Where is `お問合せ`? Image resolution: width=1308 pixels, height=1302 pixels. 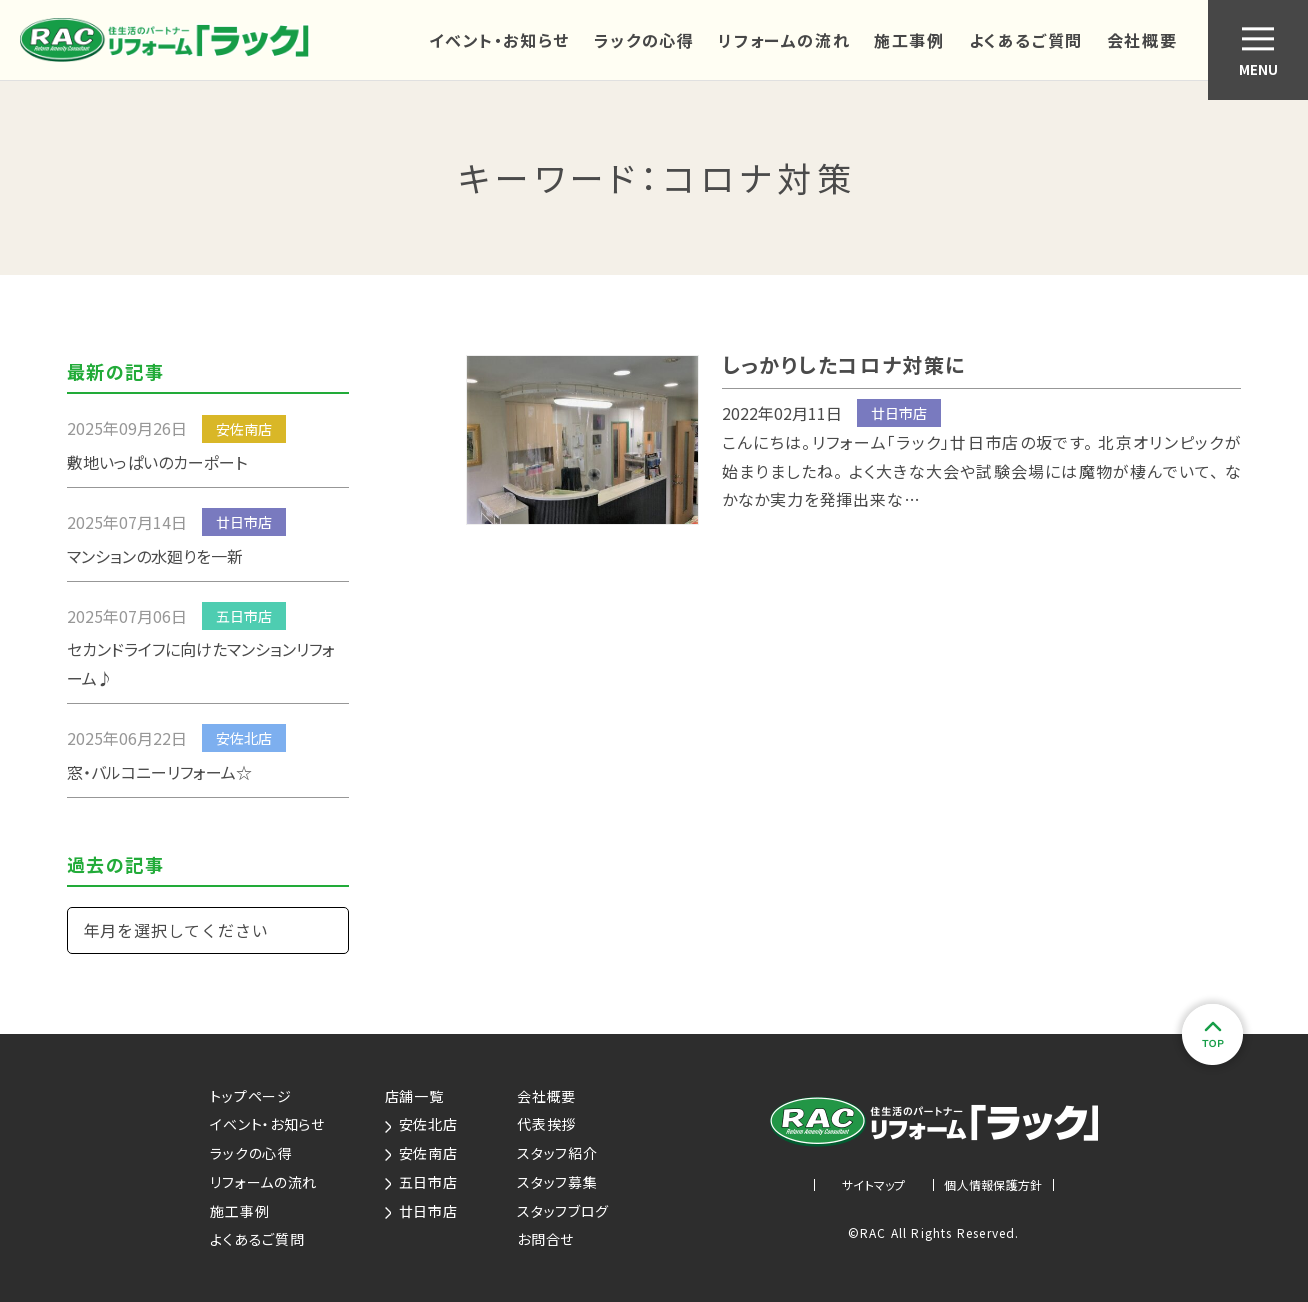 お問合せ is located at coordinates (545, 1239).